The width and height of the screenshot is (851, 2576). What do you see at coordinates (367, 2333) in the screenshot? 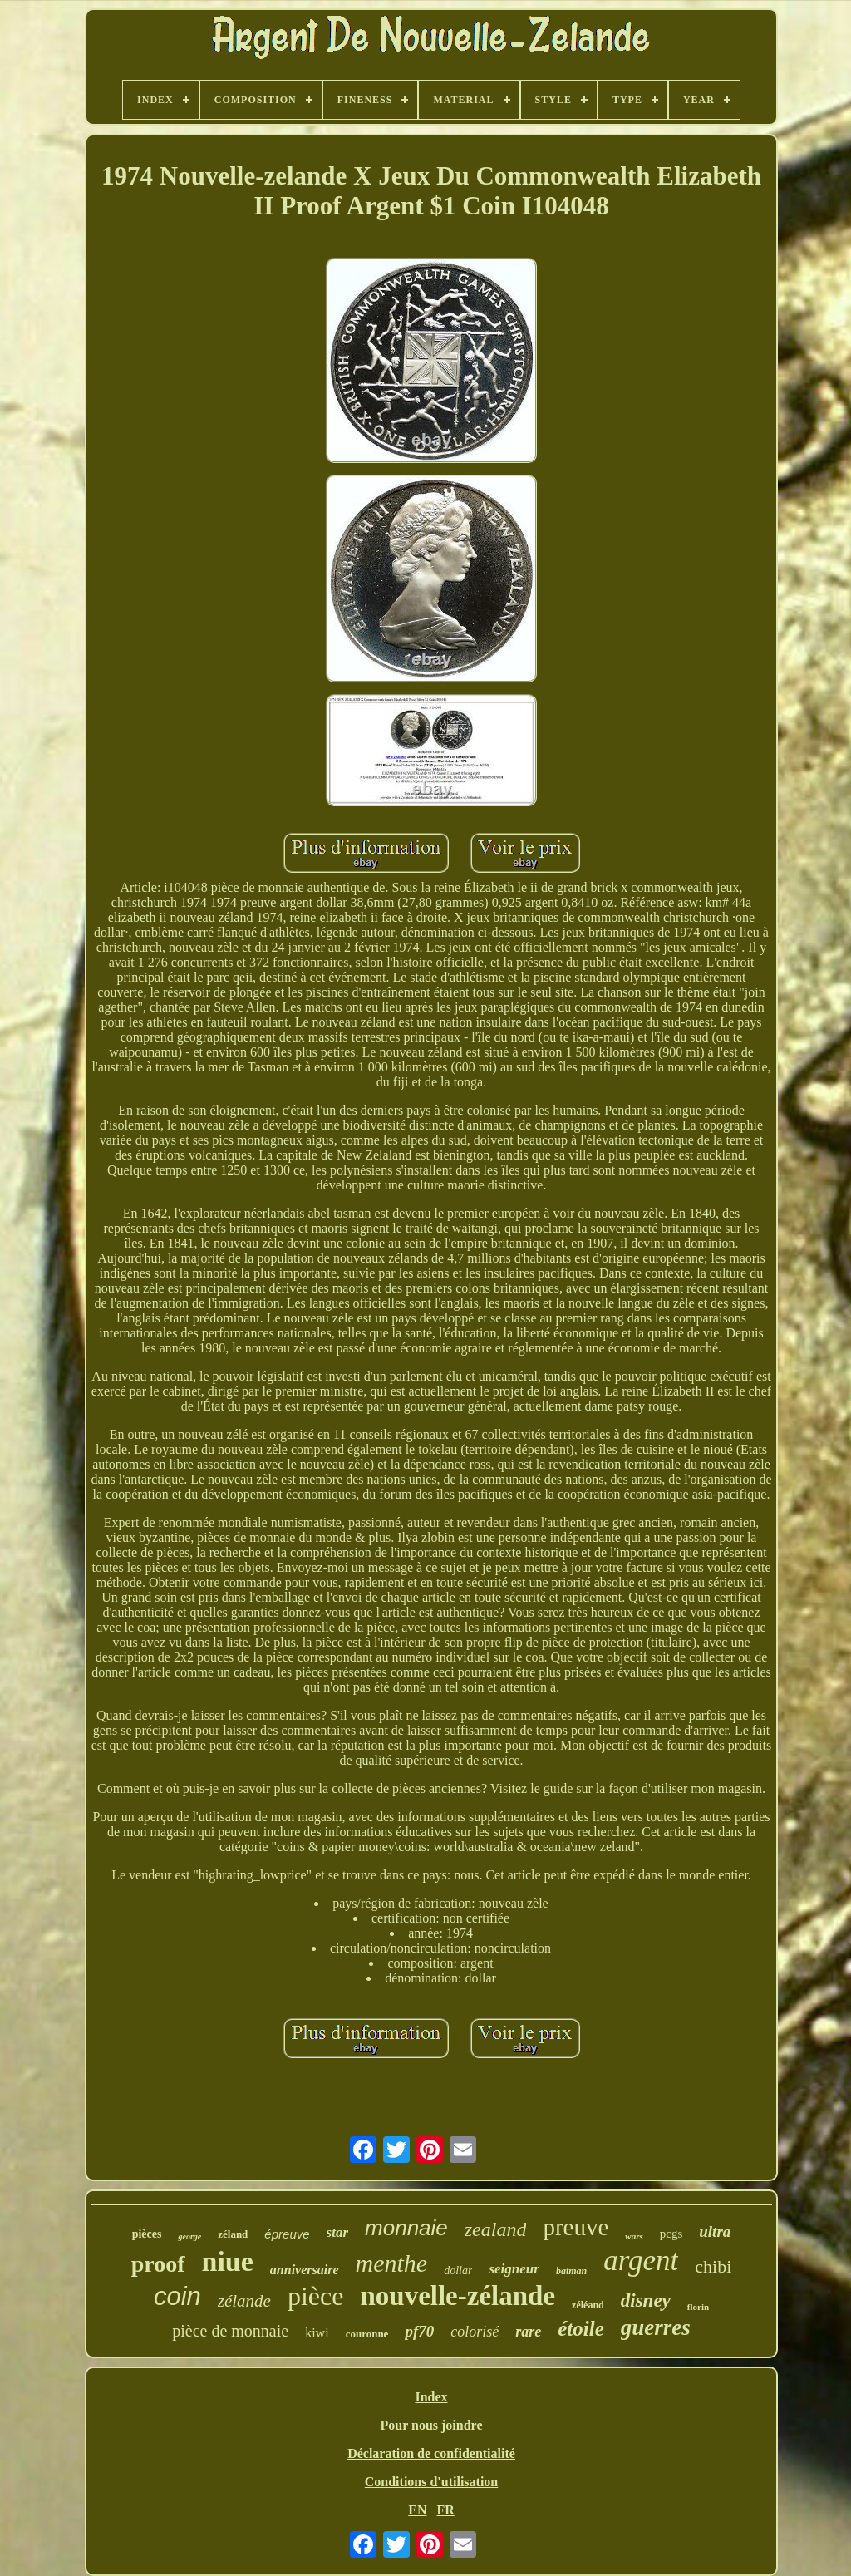
I see `couronne` at bounding box center [367, 2333].